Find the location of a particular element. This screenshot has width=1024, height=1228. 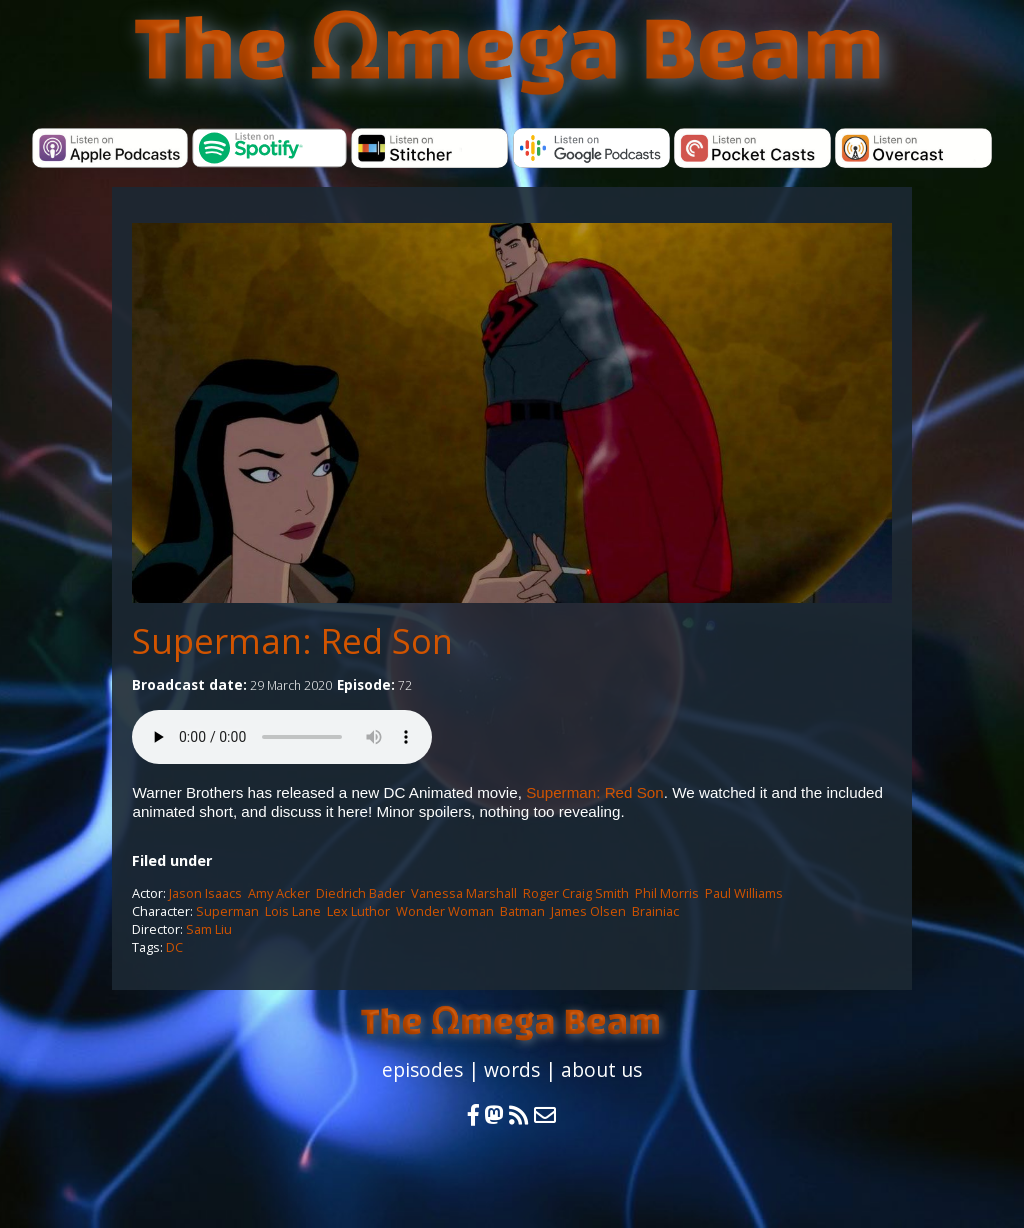

Your browser does not support the audio element. is located at coordinates (282, 737).